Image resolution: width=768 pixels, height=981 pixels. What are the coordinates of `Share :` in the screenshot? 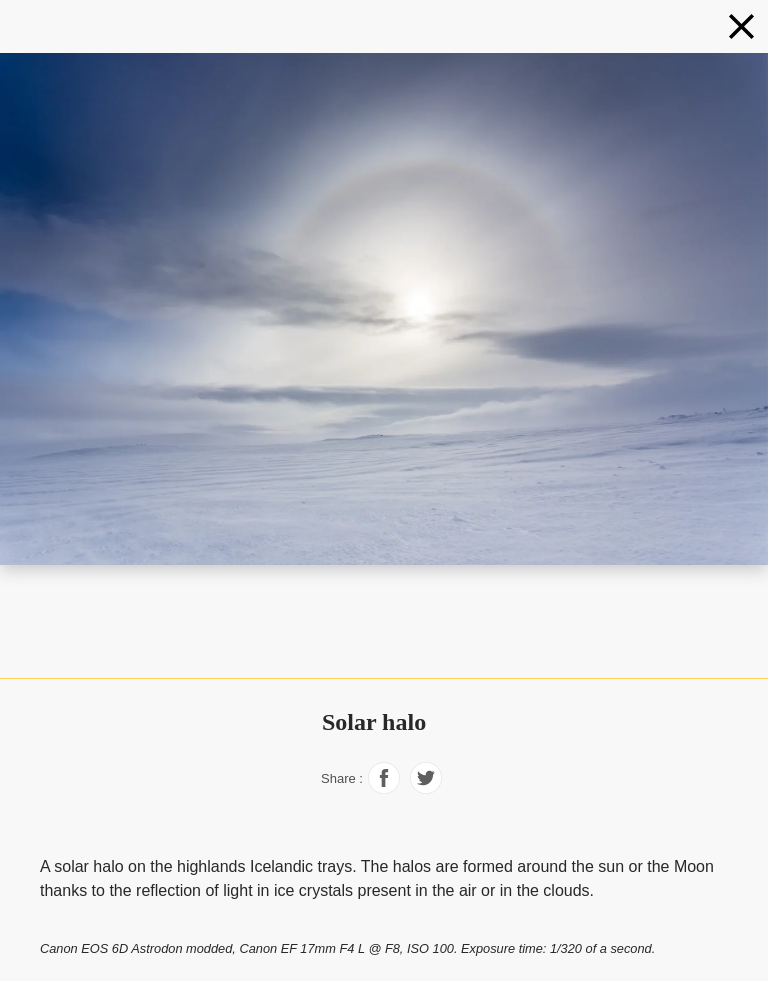 It's located at (342, 778).